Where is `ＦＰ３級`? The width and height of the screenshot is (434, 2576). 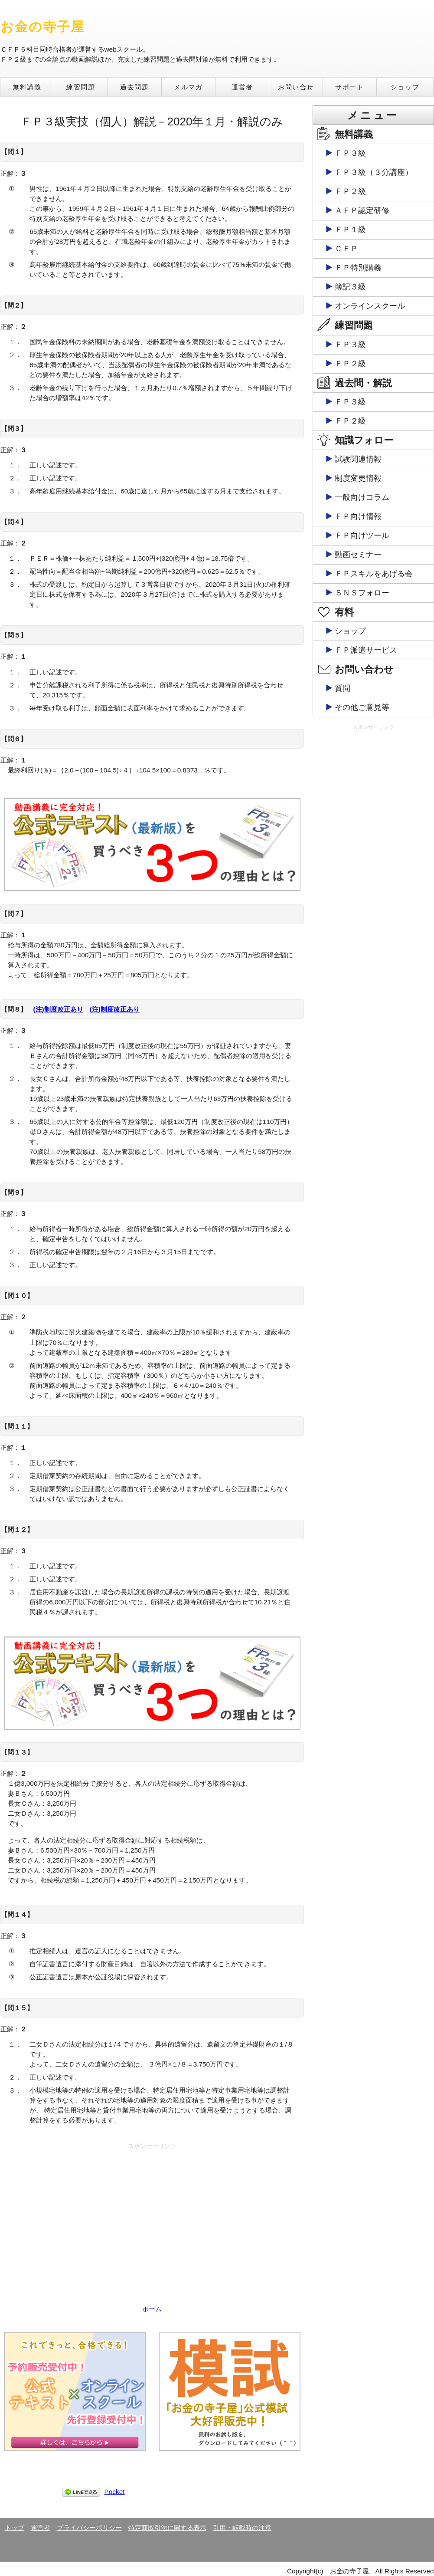
ＦＰ３級 is located at coordinates (350, 153).